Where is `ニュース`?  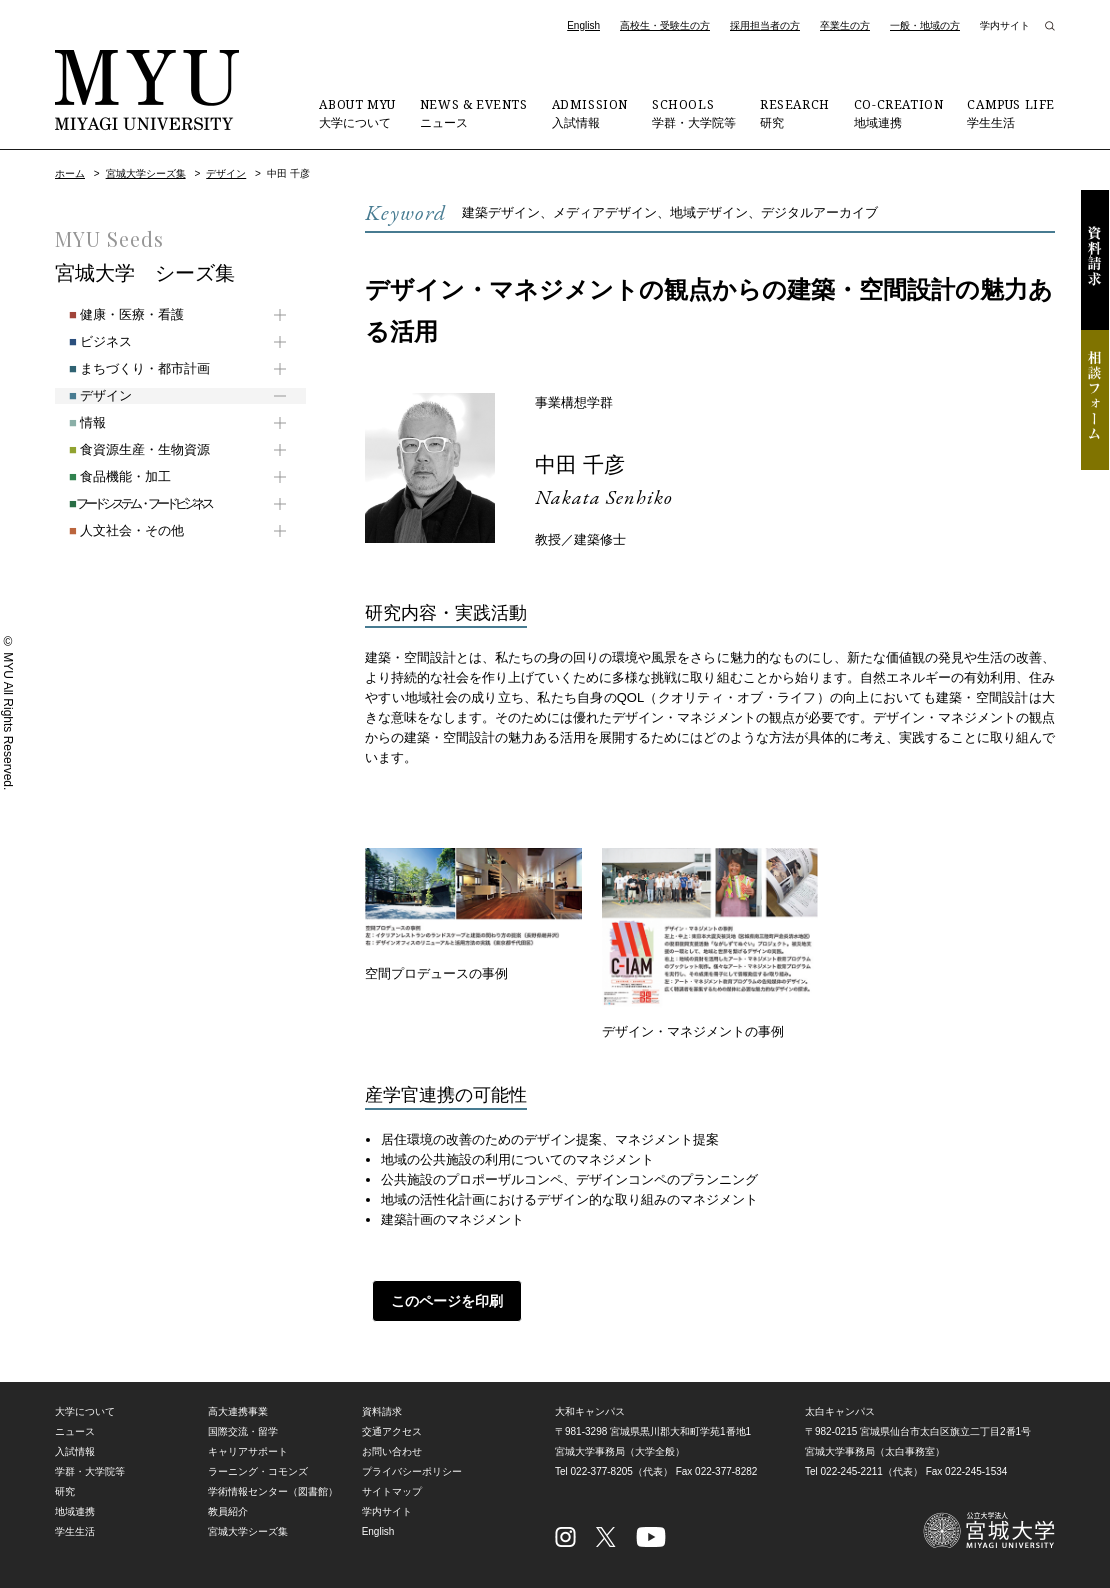
ニュース is located at coordinates (474, 113).